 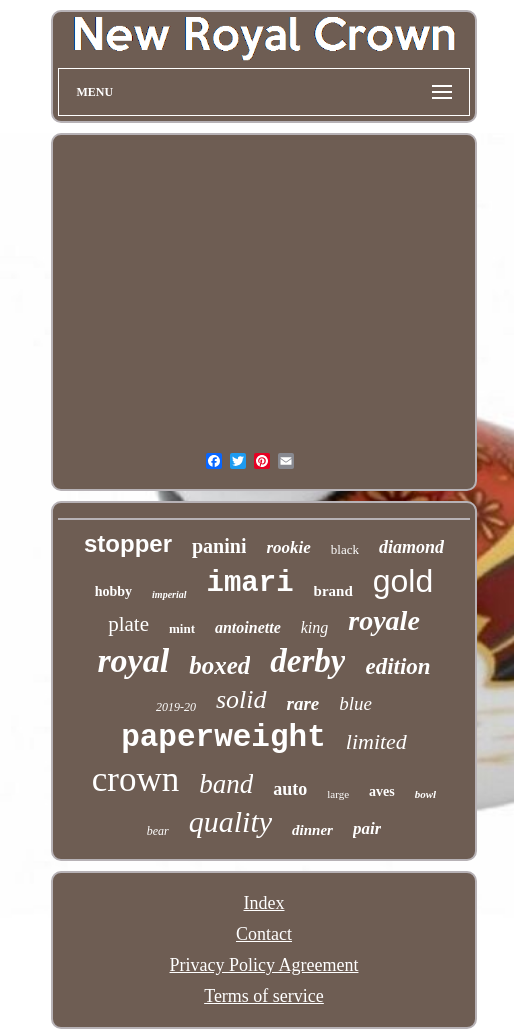 I want to click on black, so click(x=345, y=549).